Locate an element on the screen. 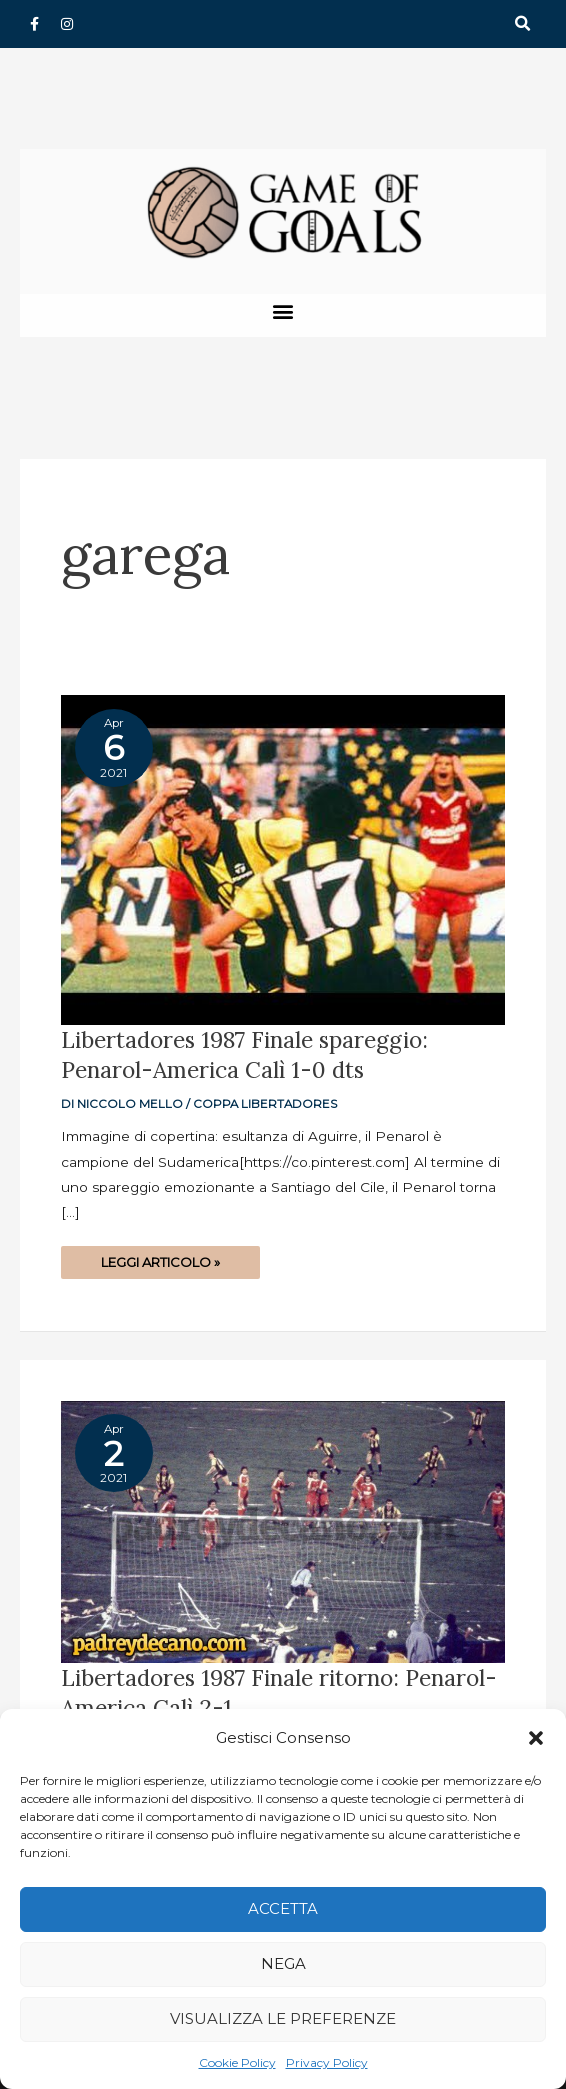  Accetta is located at coordinates (283, 1908).